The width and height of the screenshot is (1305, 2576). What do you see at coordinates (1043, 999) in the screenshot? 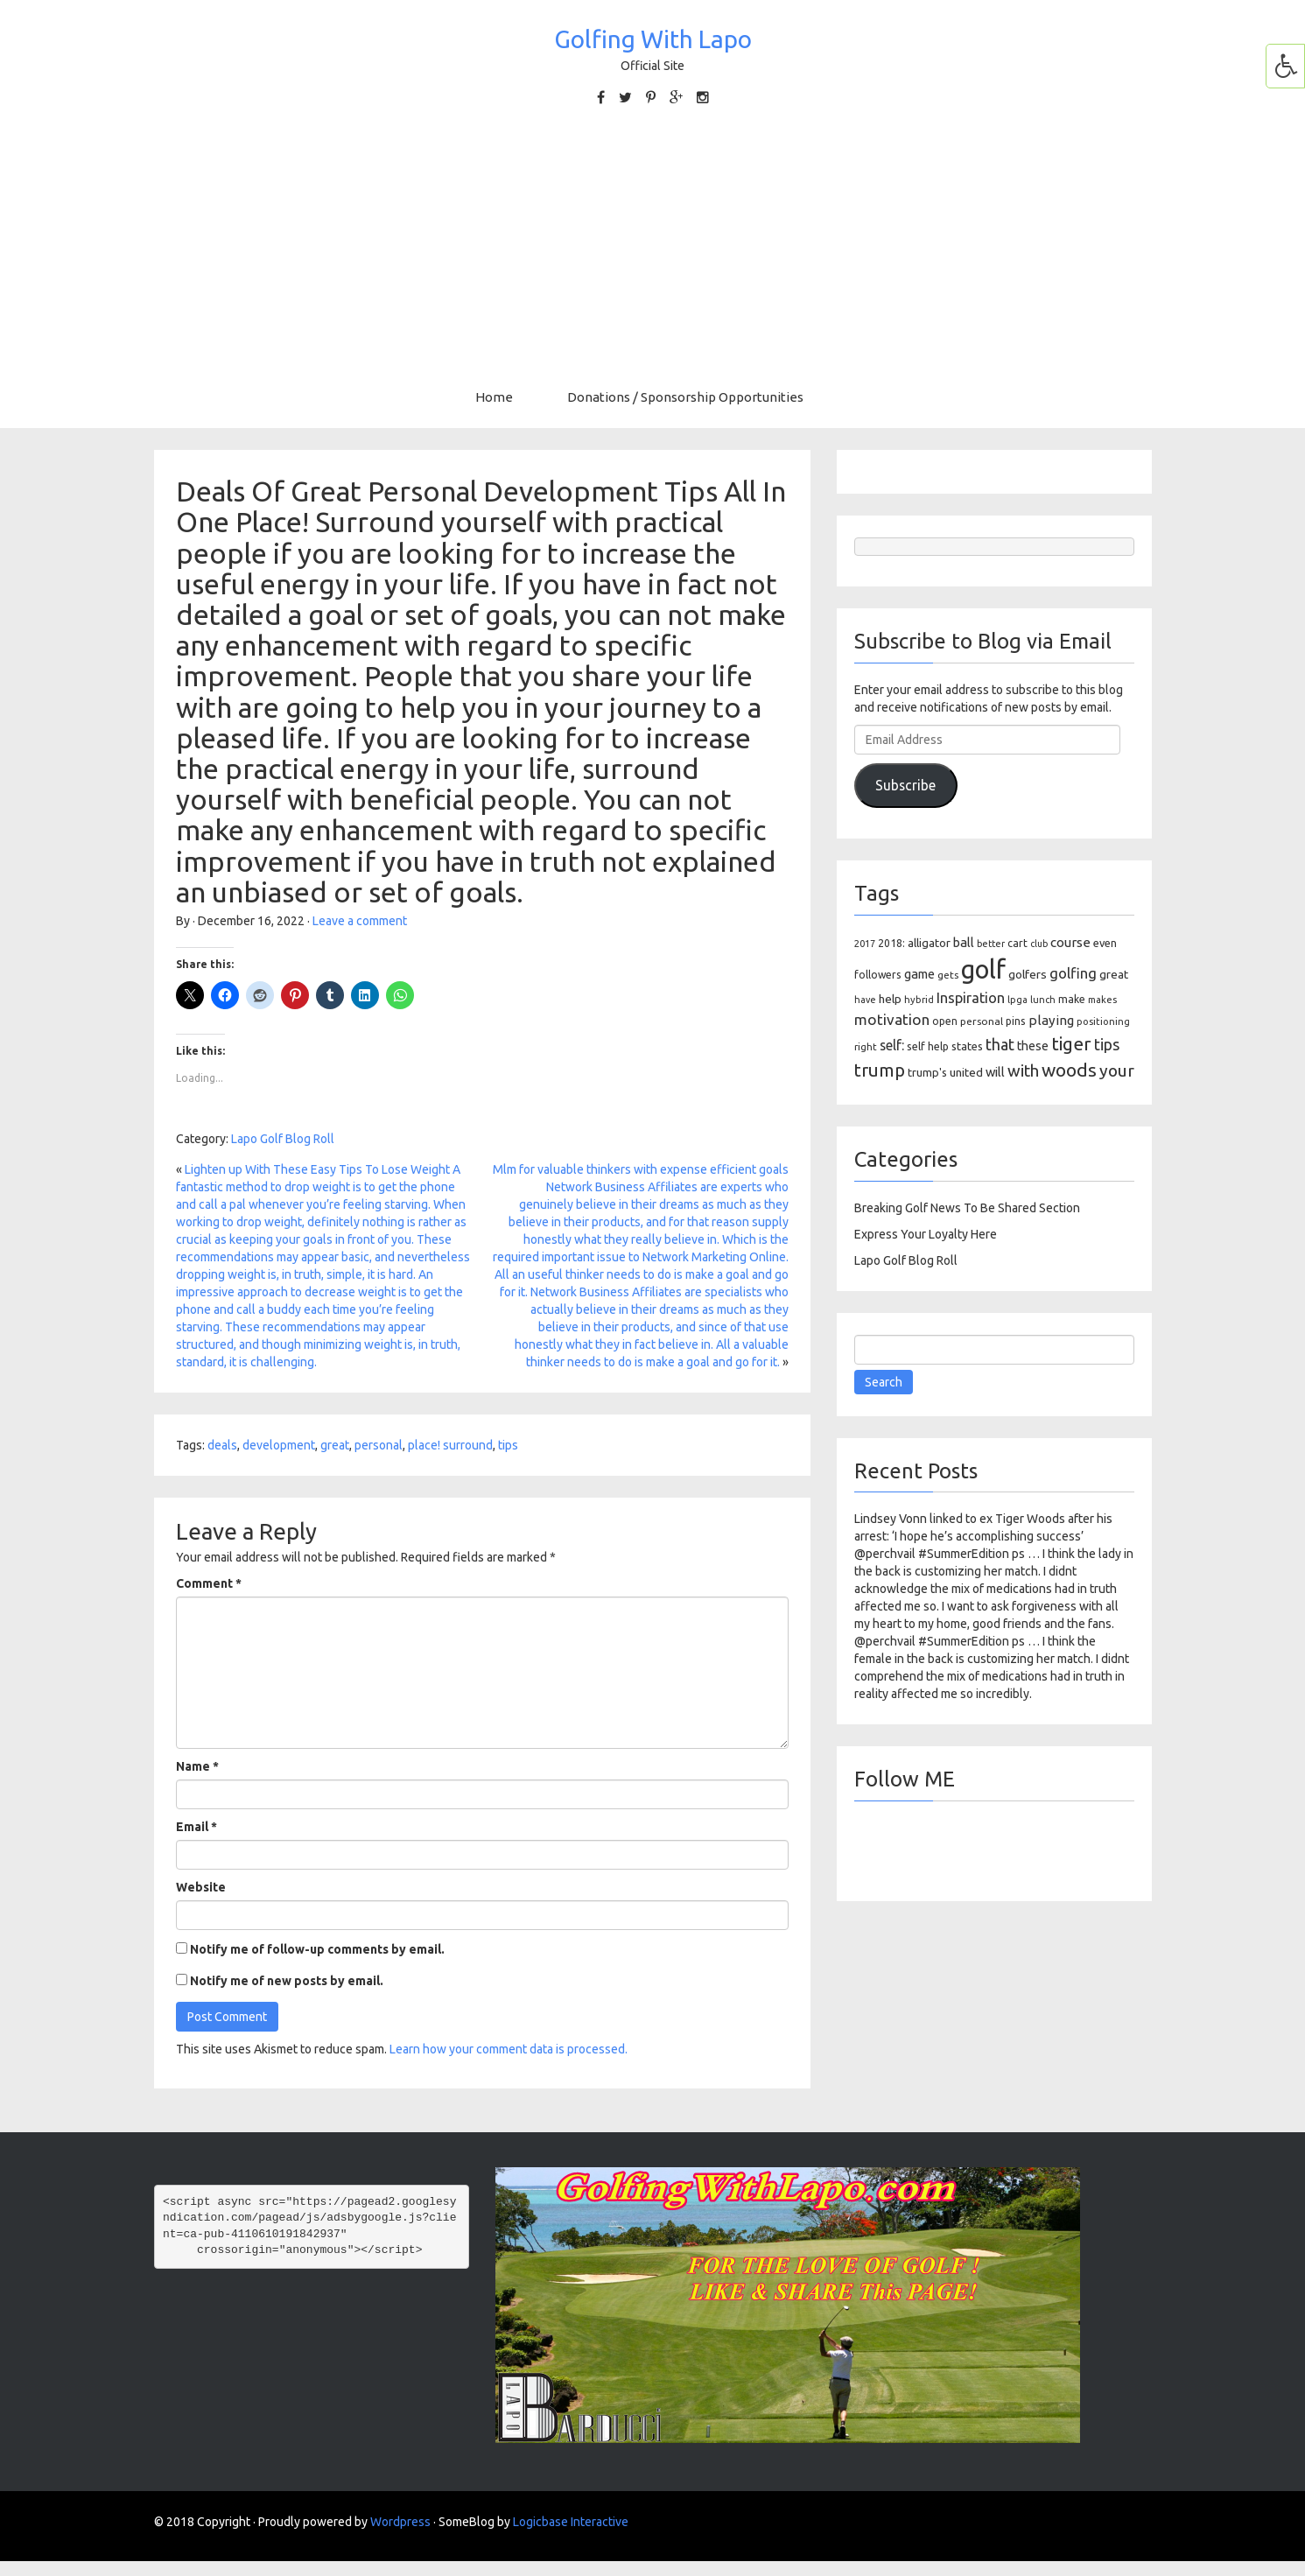
I see `lunch [lunch (83 items)]` at bounding box center [1043, 999].